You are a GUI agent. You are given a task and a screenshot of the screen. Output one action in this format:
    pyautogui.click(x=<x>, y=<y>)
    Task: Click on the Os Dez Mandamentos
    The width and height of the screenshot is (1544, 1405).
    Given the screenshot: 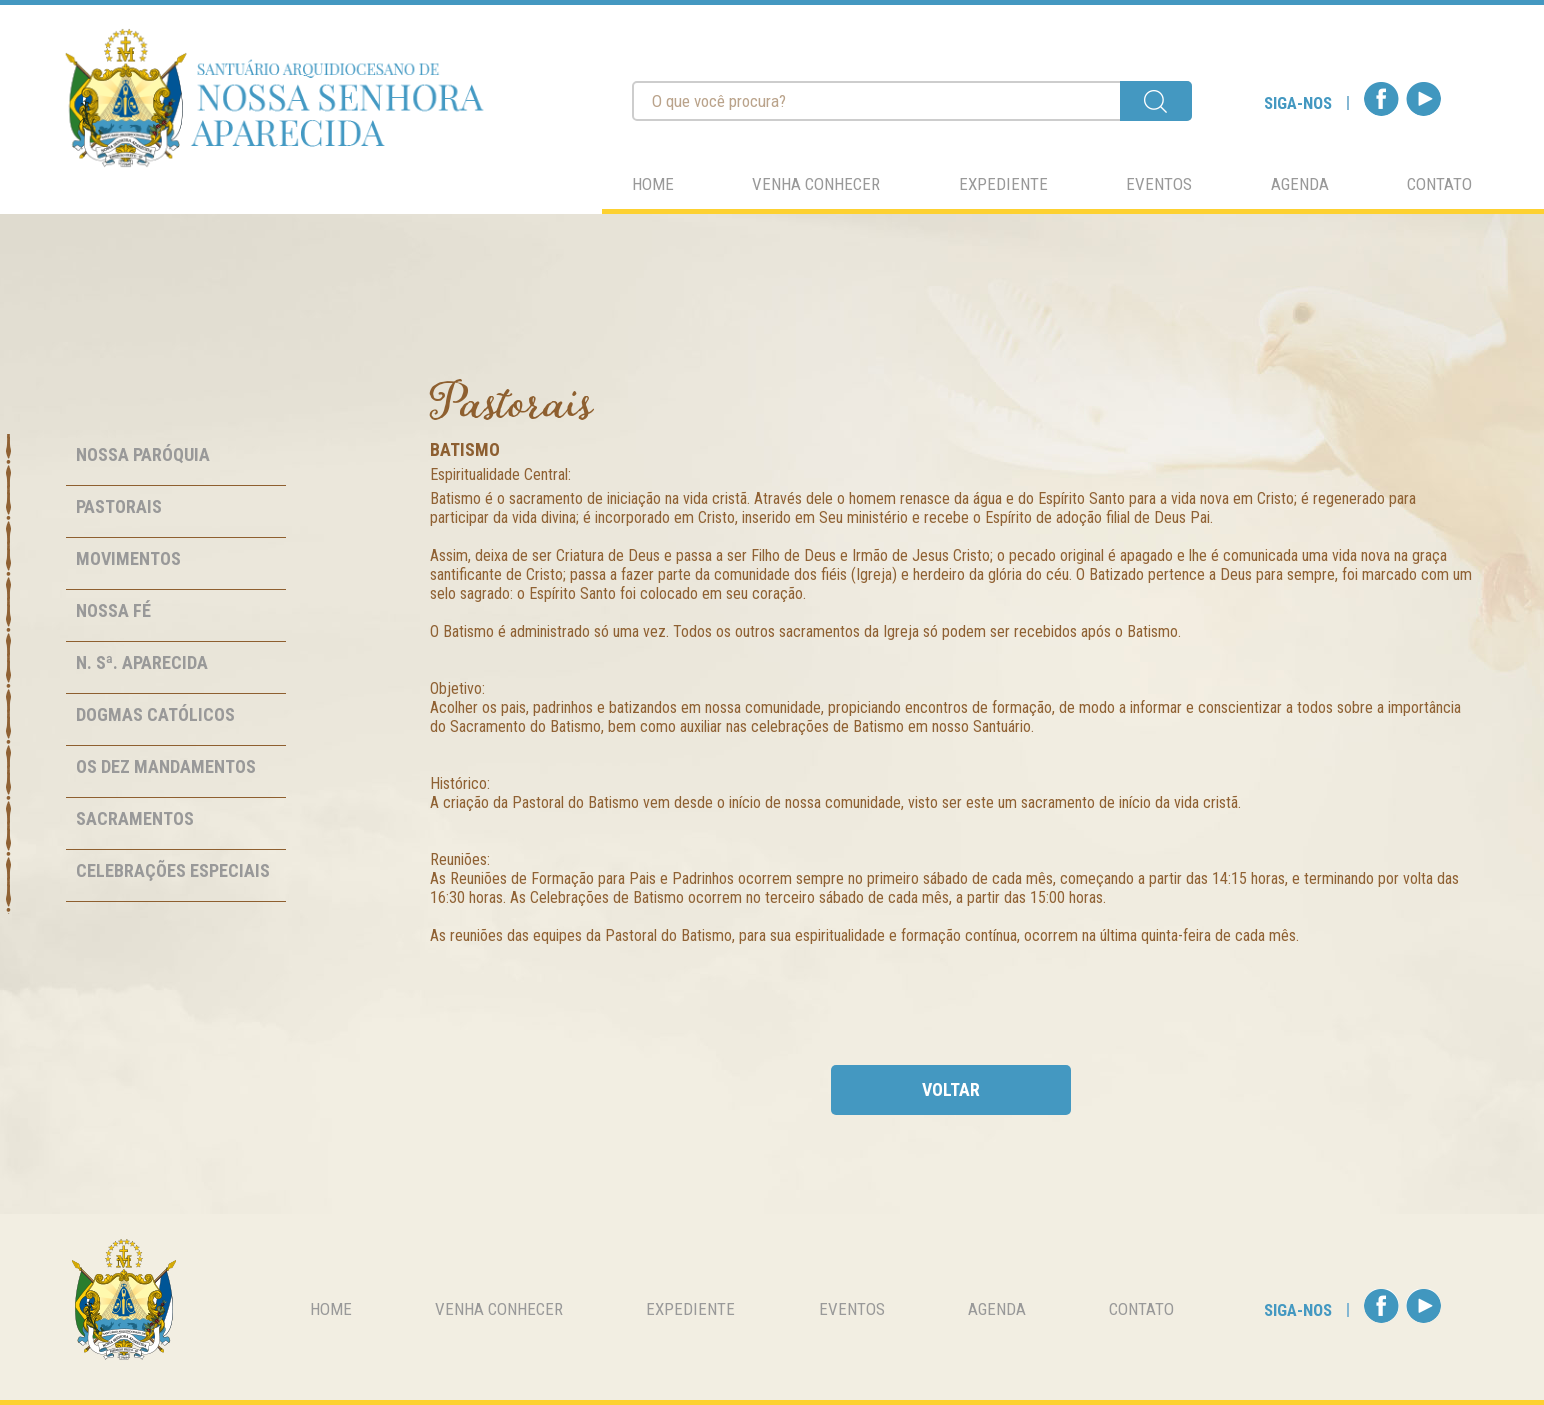 What is the action you would take?
    pyautogui.click(x=166, y=766)
    